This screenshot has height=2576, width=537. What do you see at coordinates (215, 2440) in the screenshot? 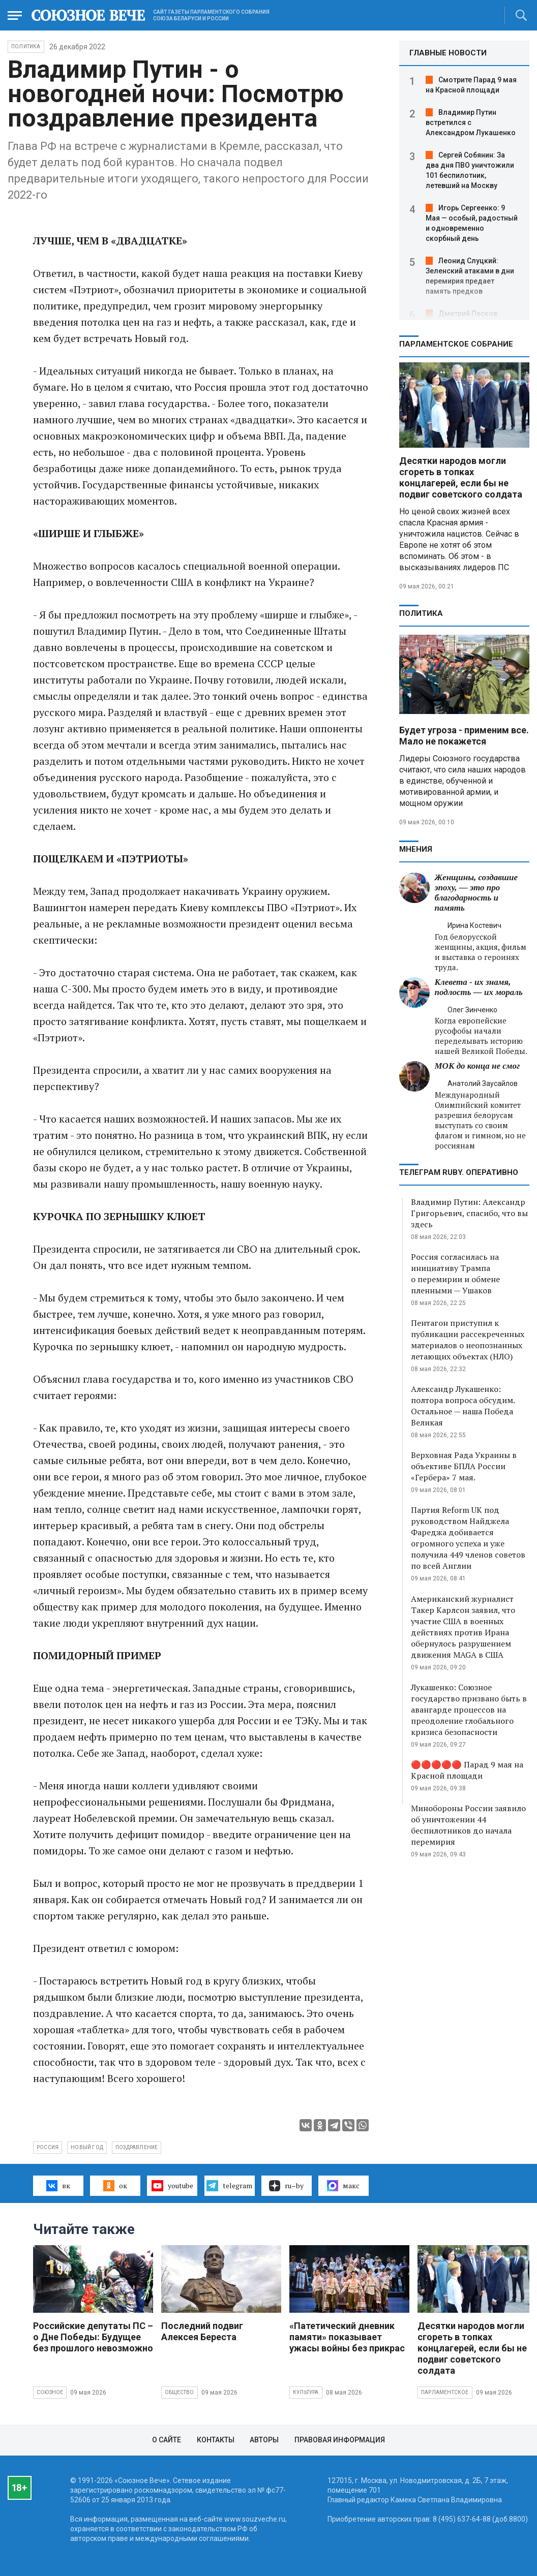
I see `Контакты` at bounding box center [215, 2440].